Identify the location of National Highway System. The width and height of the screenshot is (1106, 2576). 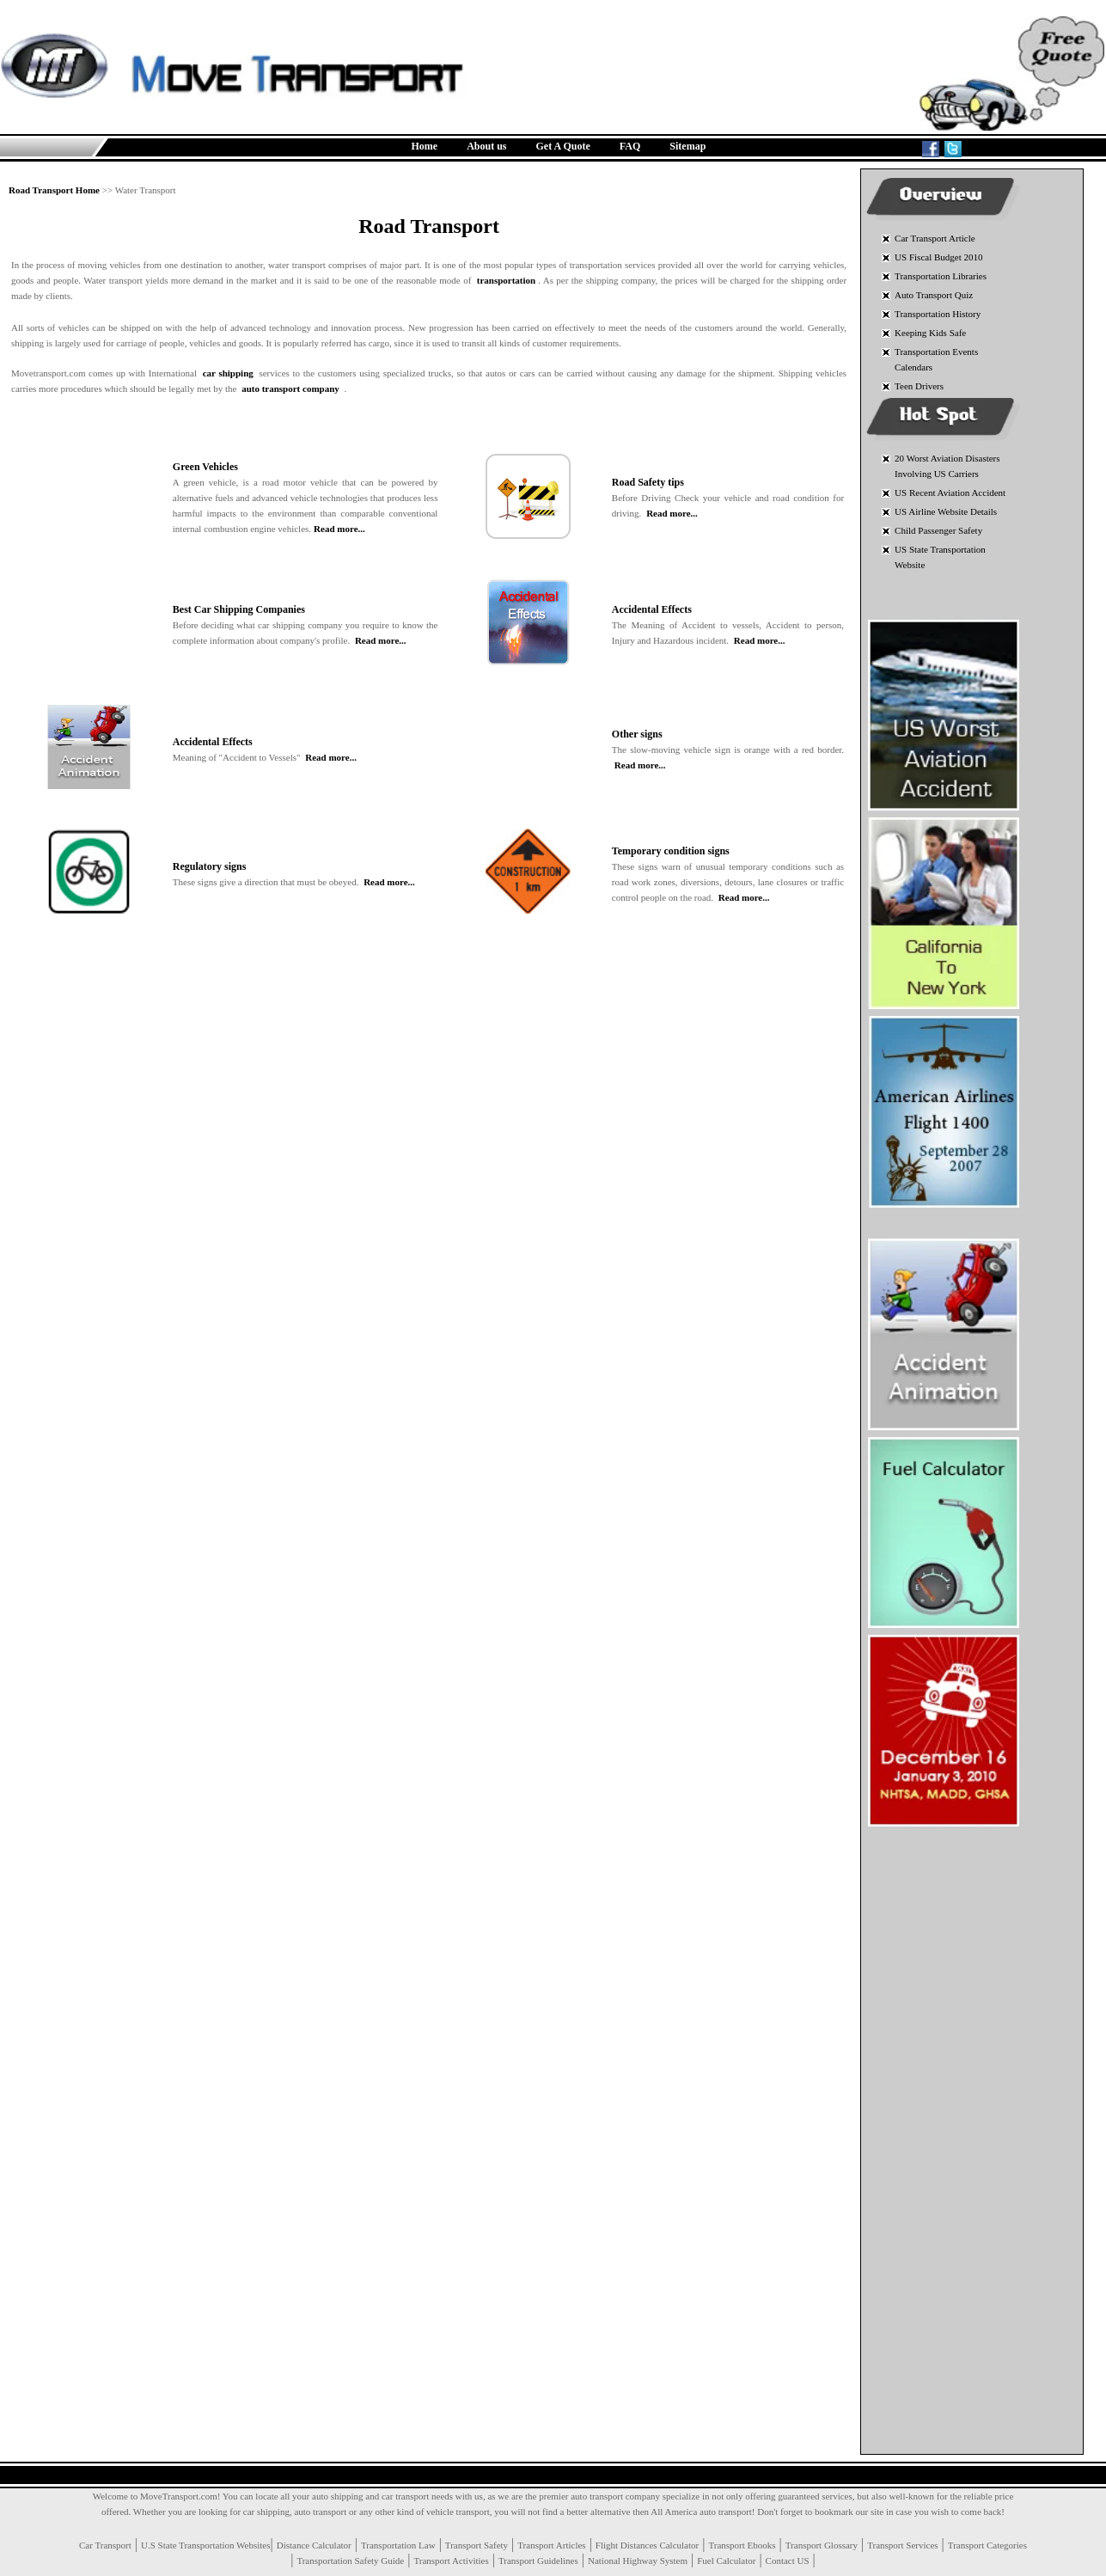
(637, 2560).